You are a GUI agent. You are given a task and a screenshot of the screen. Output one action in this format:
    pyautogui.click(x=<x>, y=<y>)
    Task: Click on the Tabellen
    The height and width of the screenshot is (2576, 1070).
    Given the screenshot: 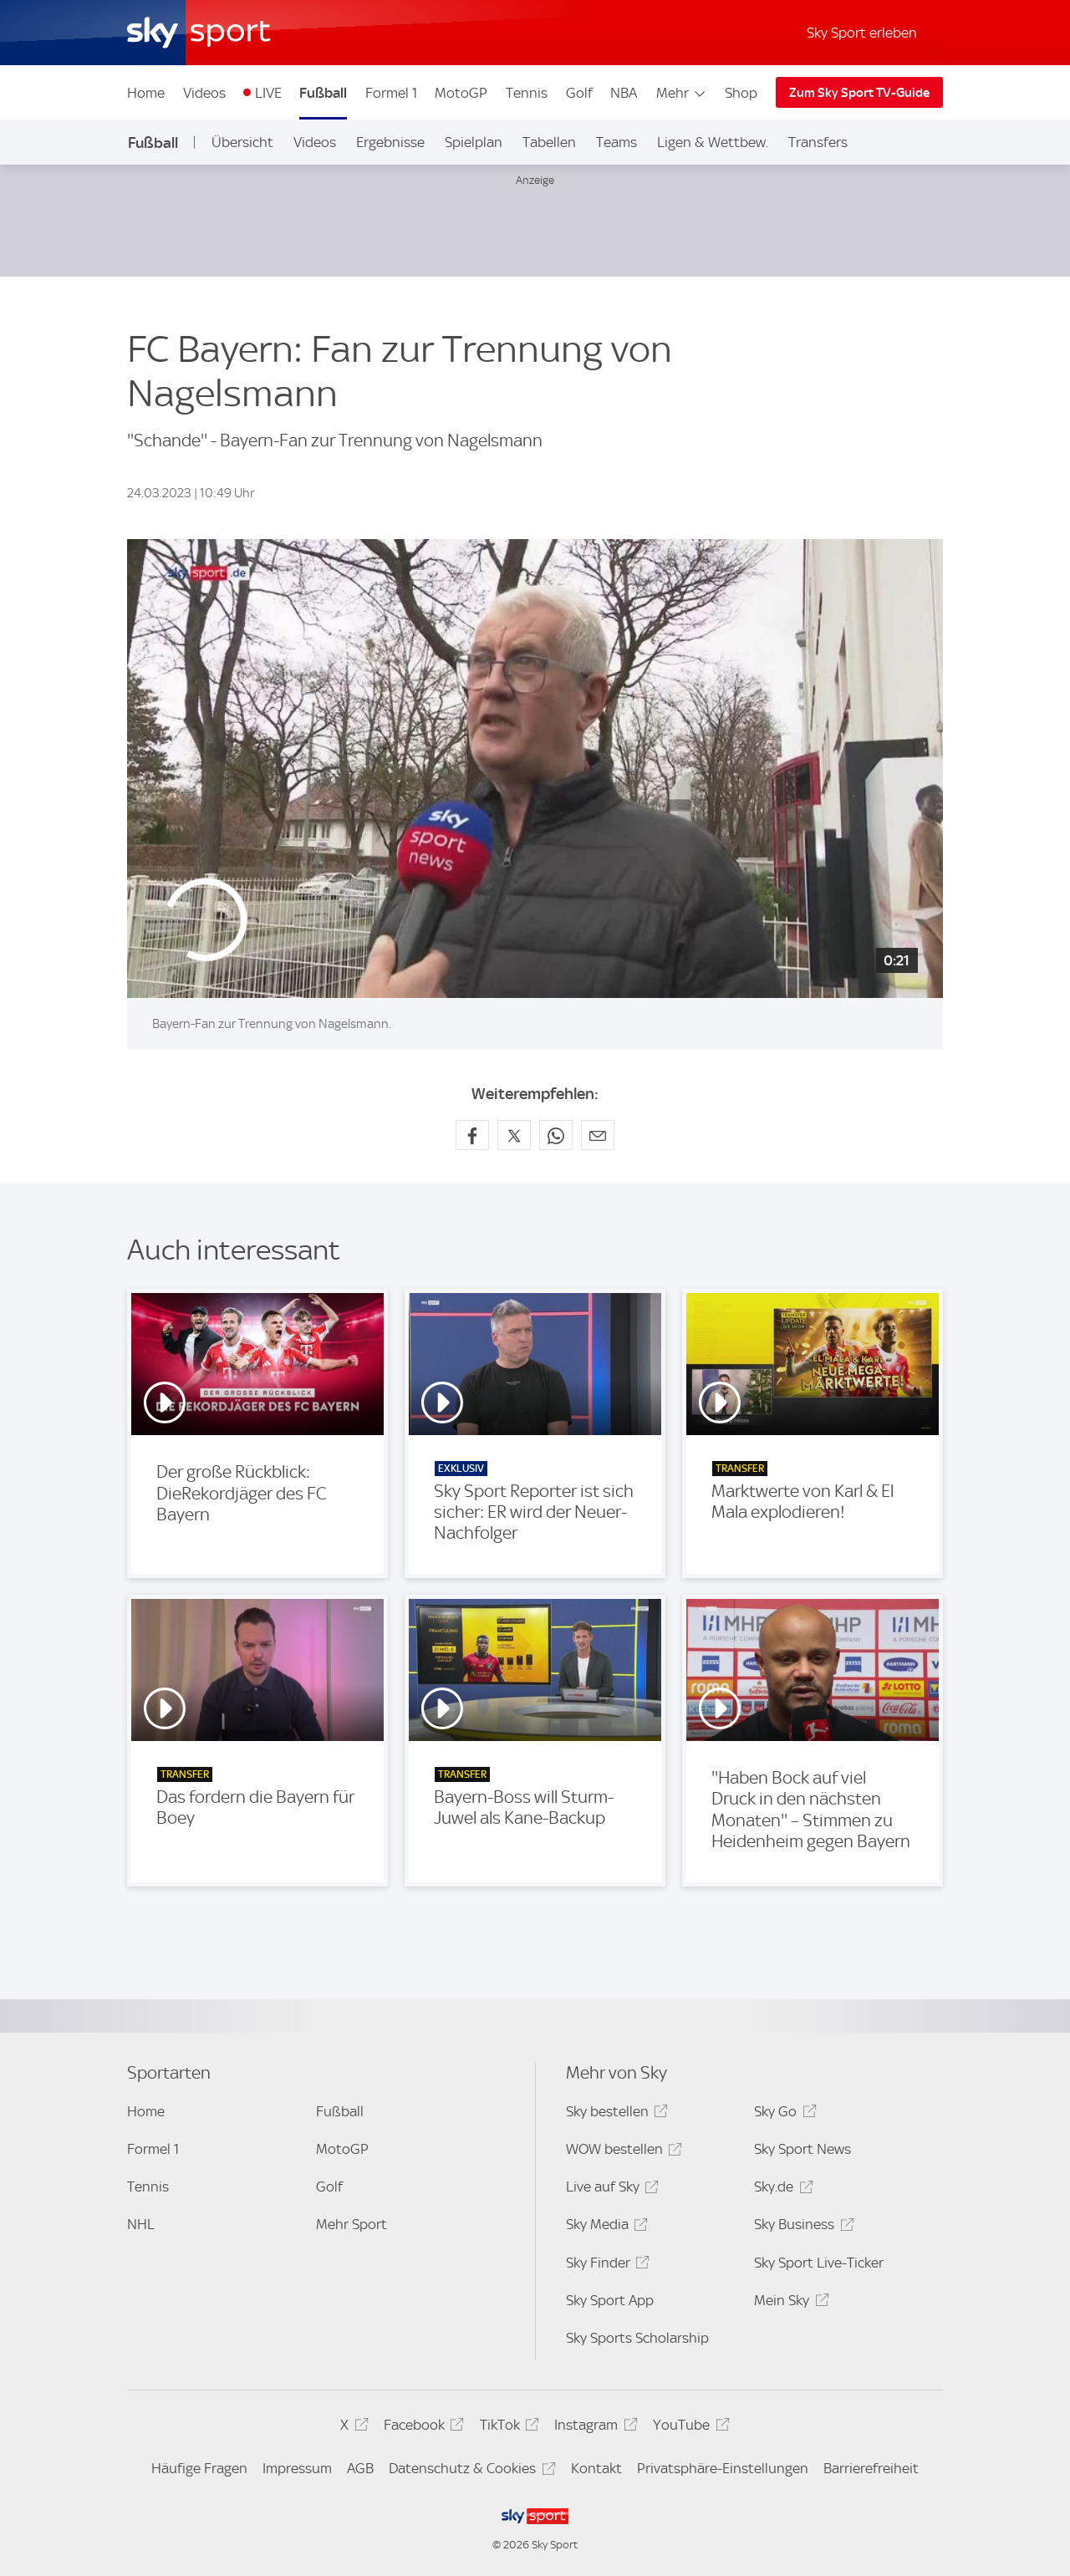 What is the action you would take?
    pyautogui.click(x=549, y=142)
    